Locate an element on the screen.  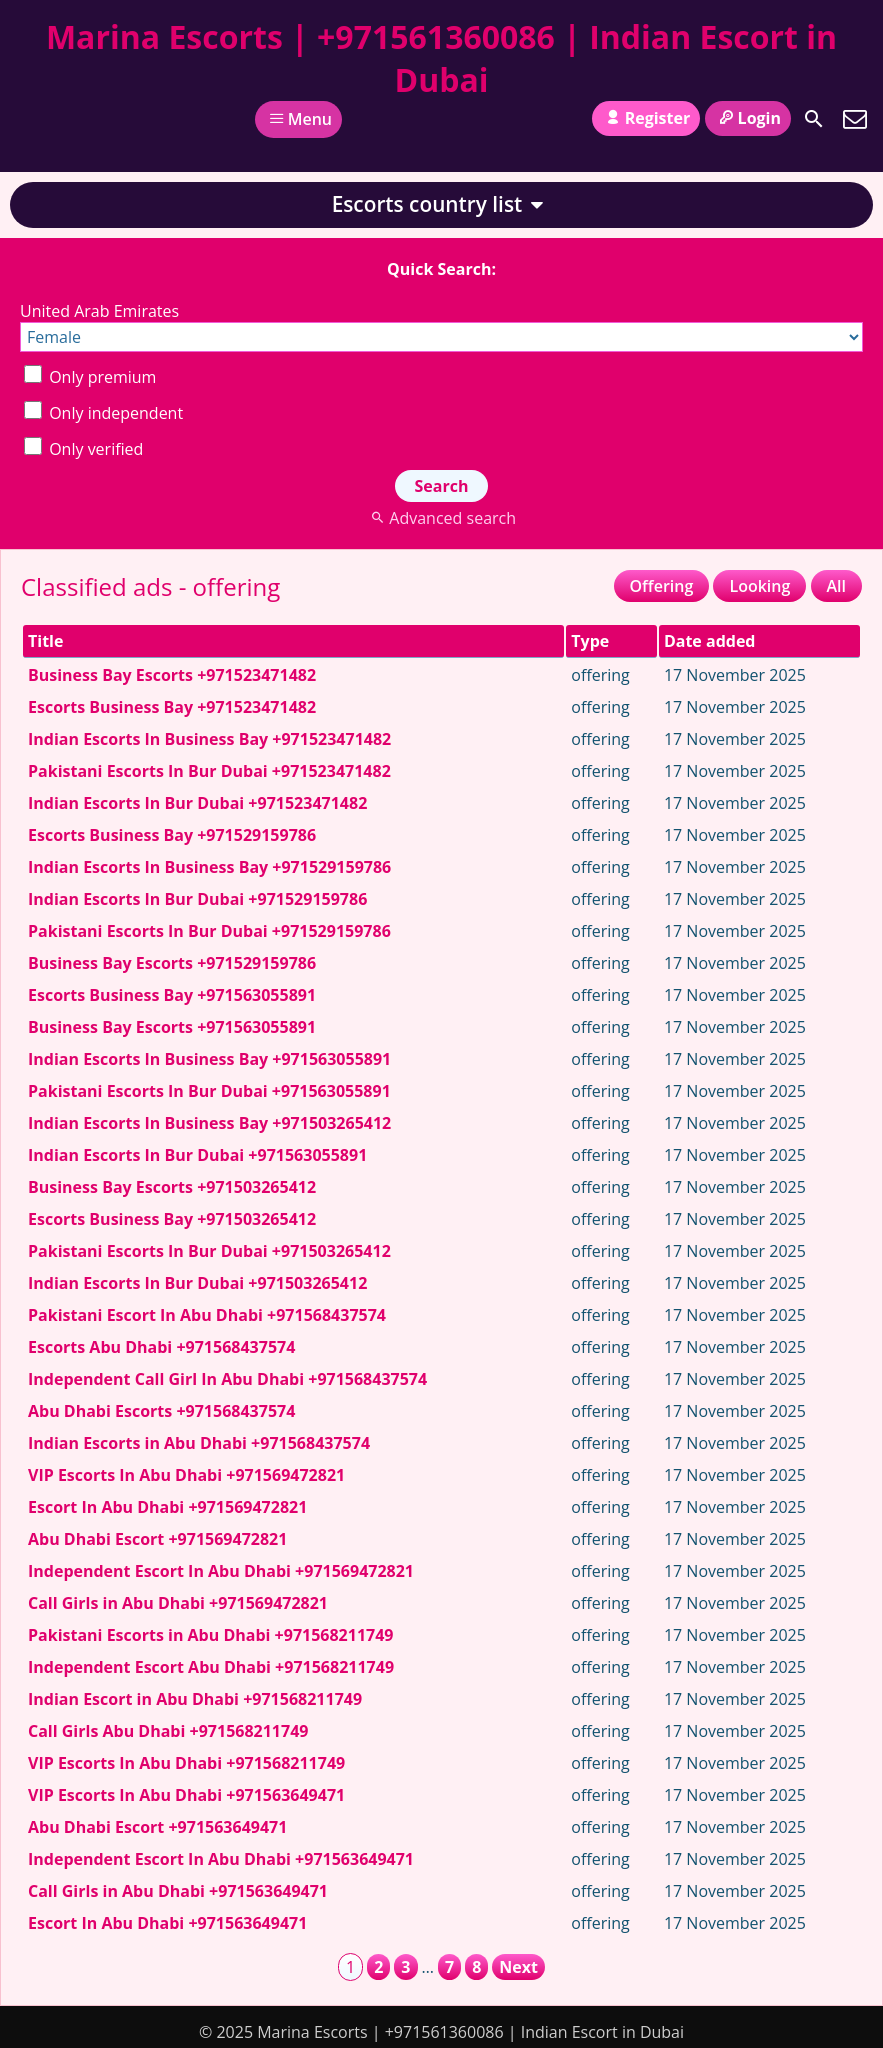
Escorts Business Bay +971503265412 is located at coordinates (172, 1219).